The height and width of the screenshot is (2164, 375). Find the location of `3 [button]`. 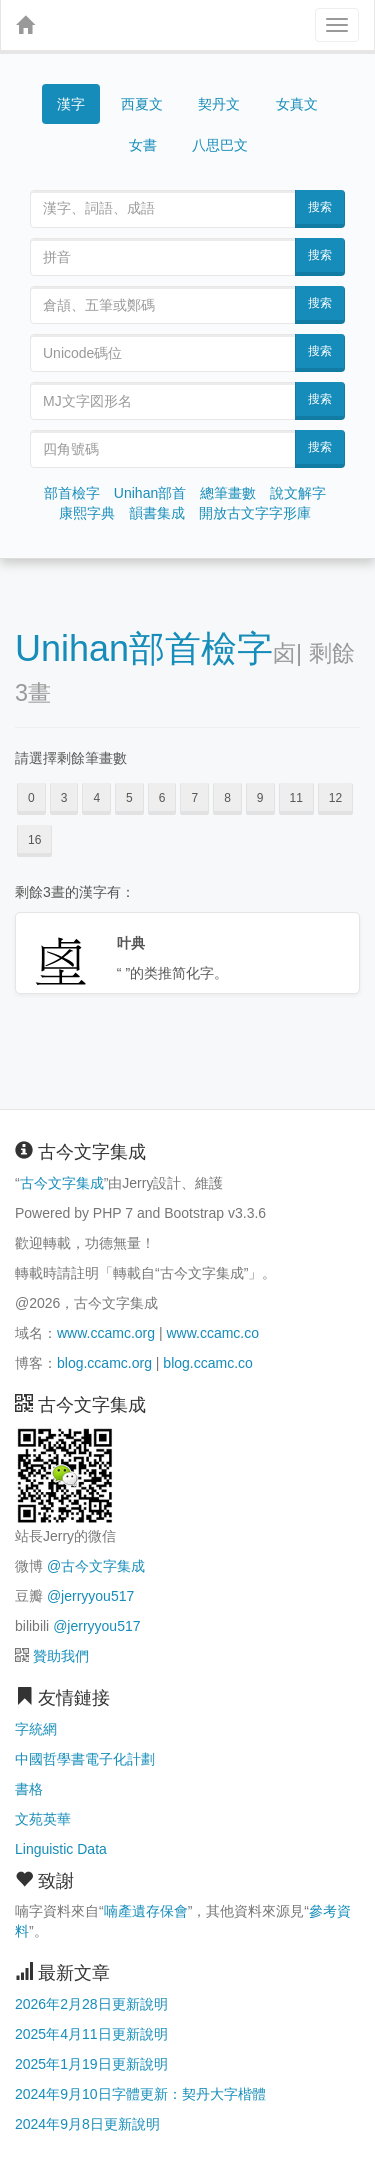

3 [button] is located at coordinates (64, 798).